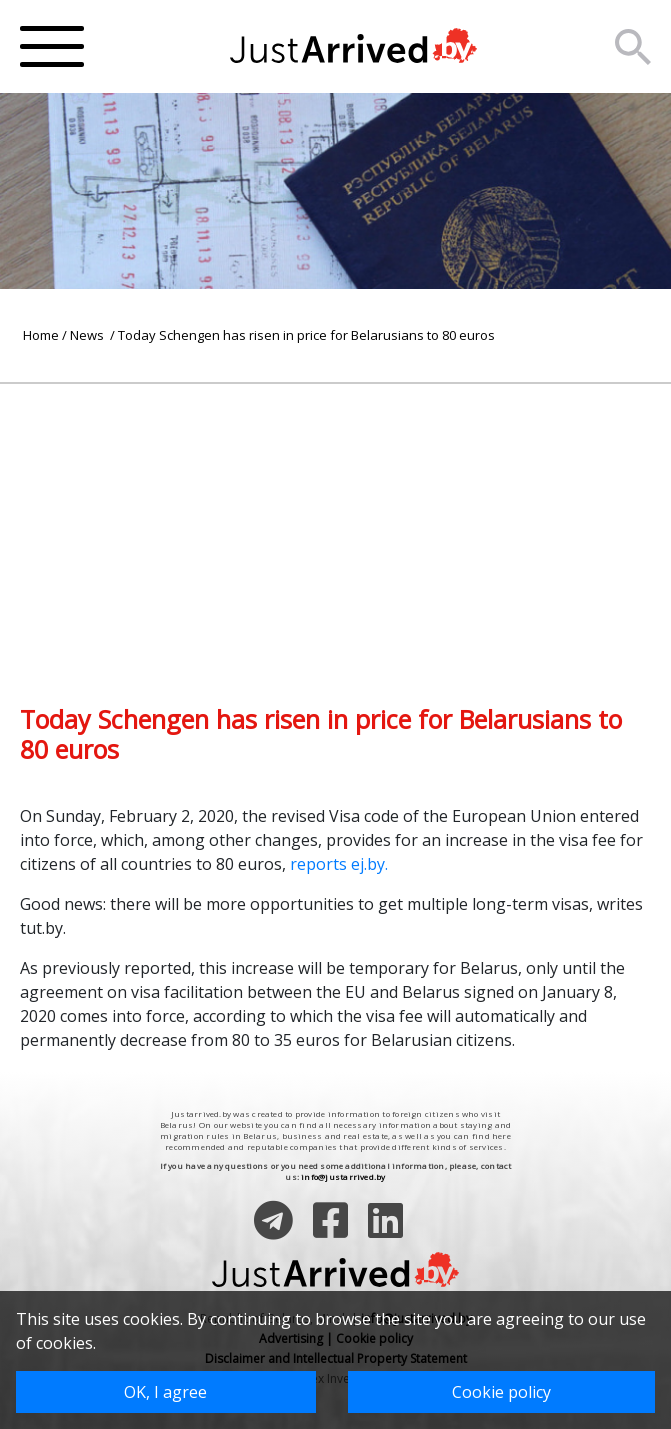  What do you see at coordinates (88, 335) in the screenshot?
I see `News` at bounding box center [88, 335].